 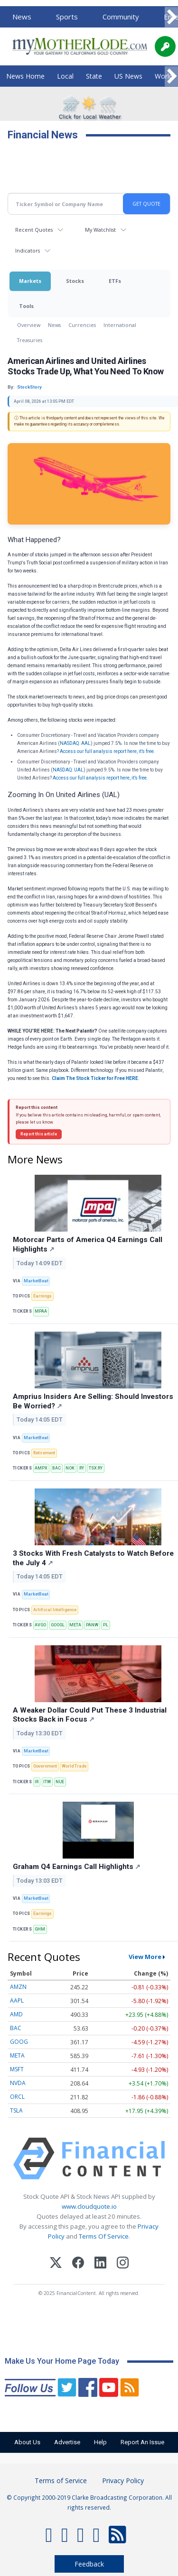 What do you see at coordinates (28, 324) in the screenshot?
I see `Overview` at bounding box center [28, 324].